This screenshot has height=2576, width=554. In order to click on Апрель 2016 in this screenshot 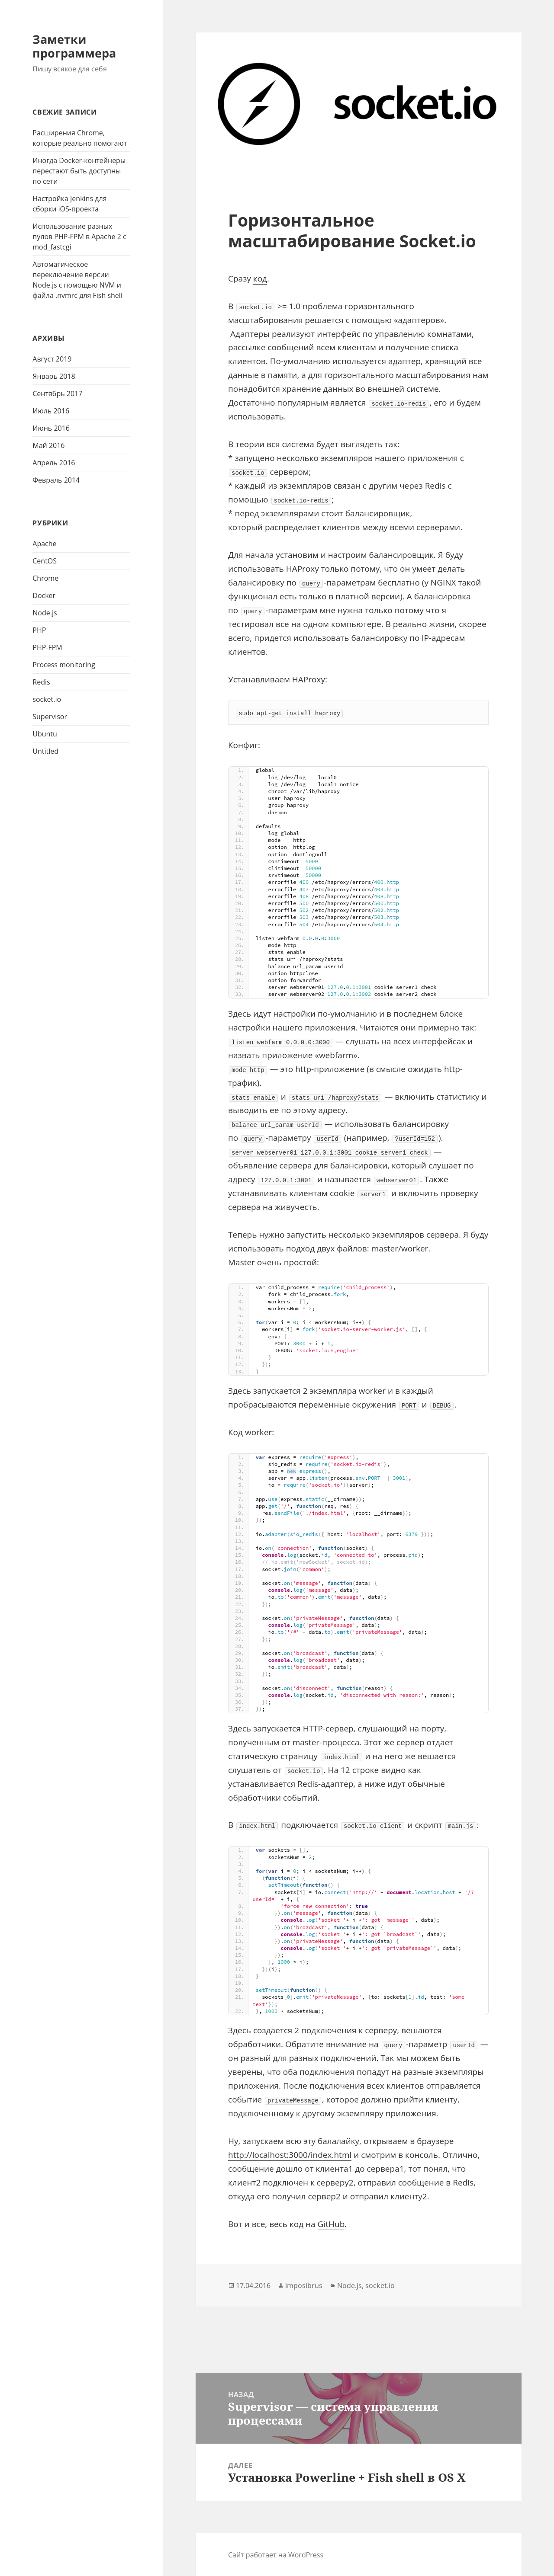, I will do `click(53, 462)`.